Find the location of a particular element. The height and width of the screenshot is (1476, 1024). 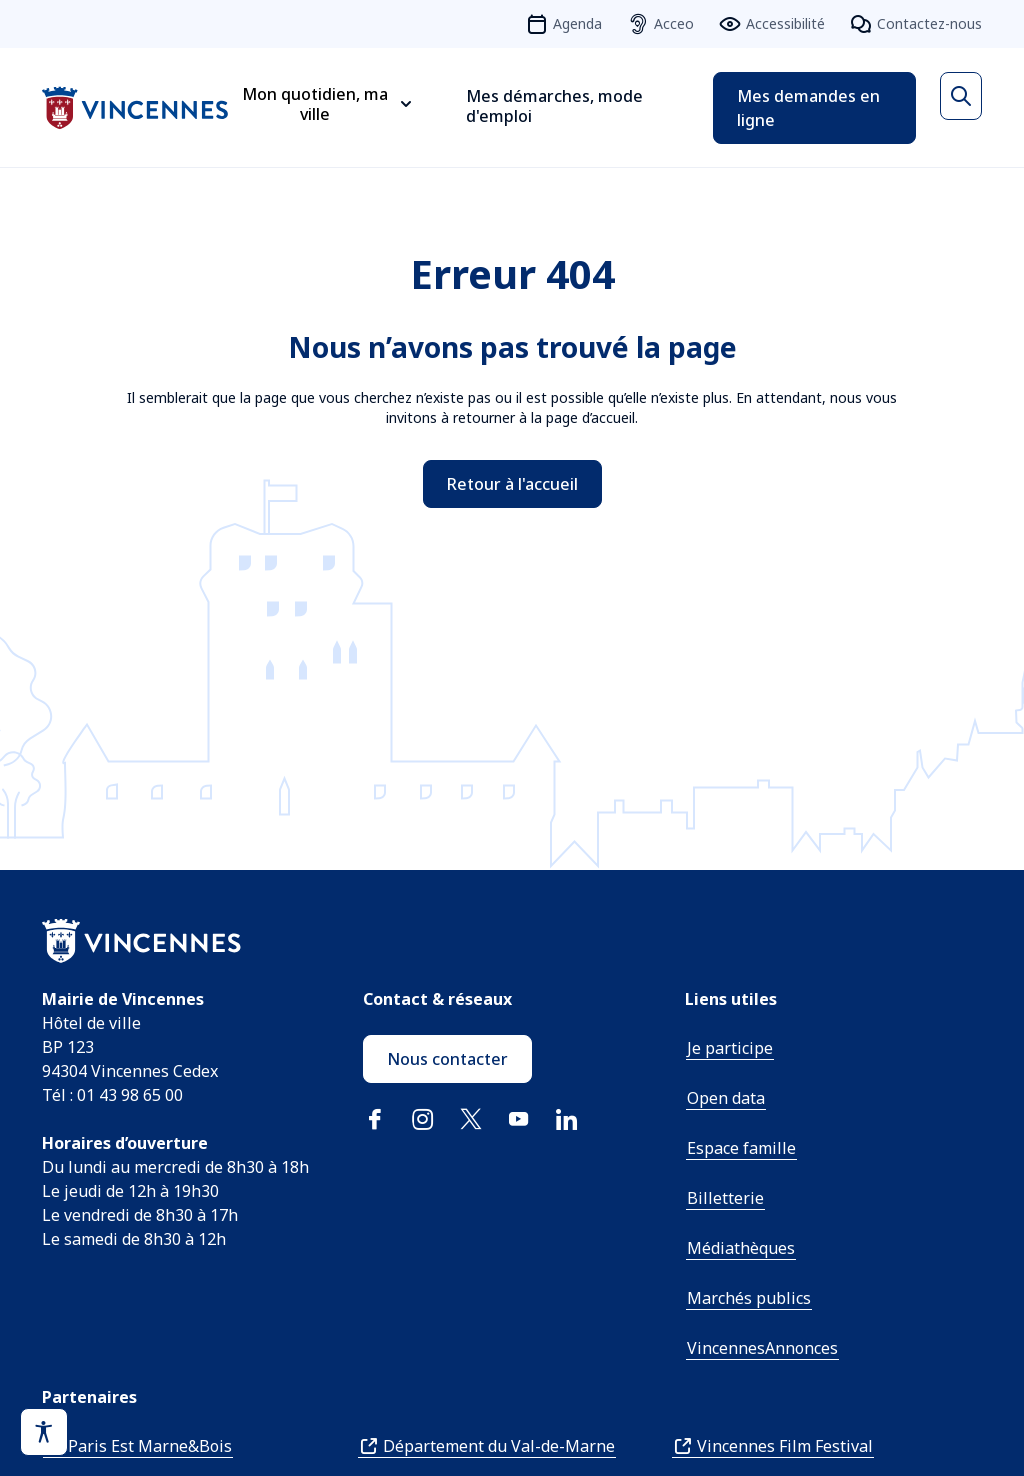

Espace famille is located at coordinates (741, 1148).